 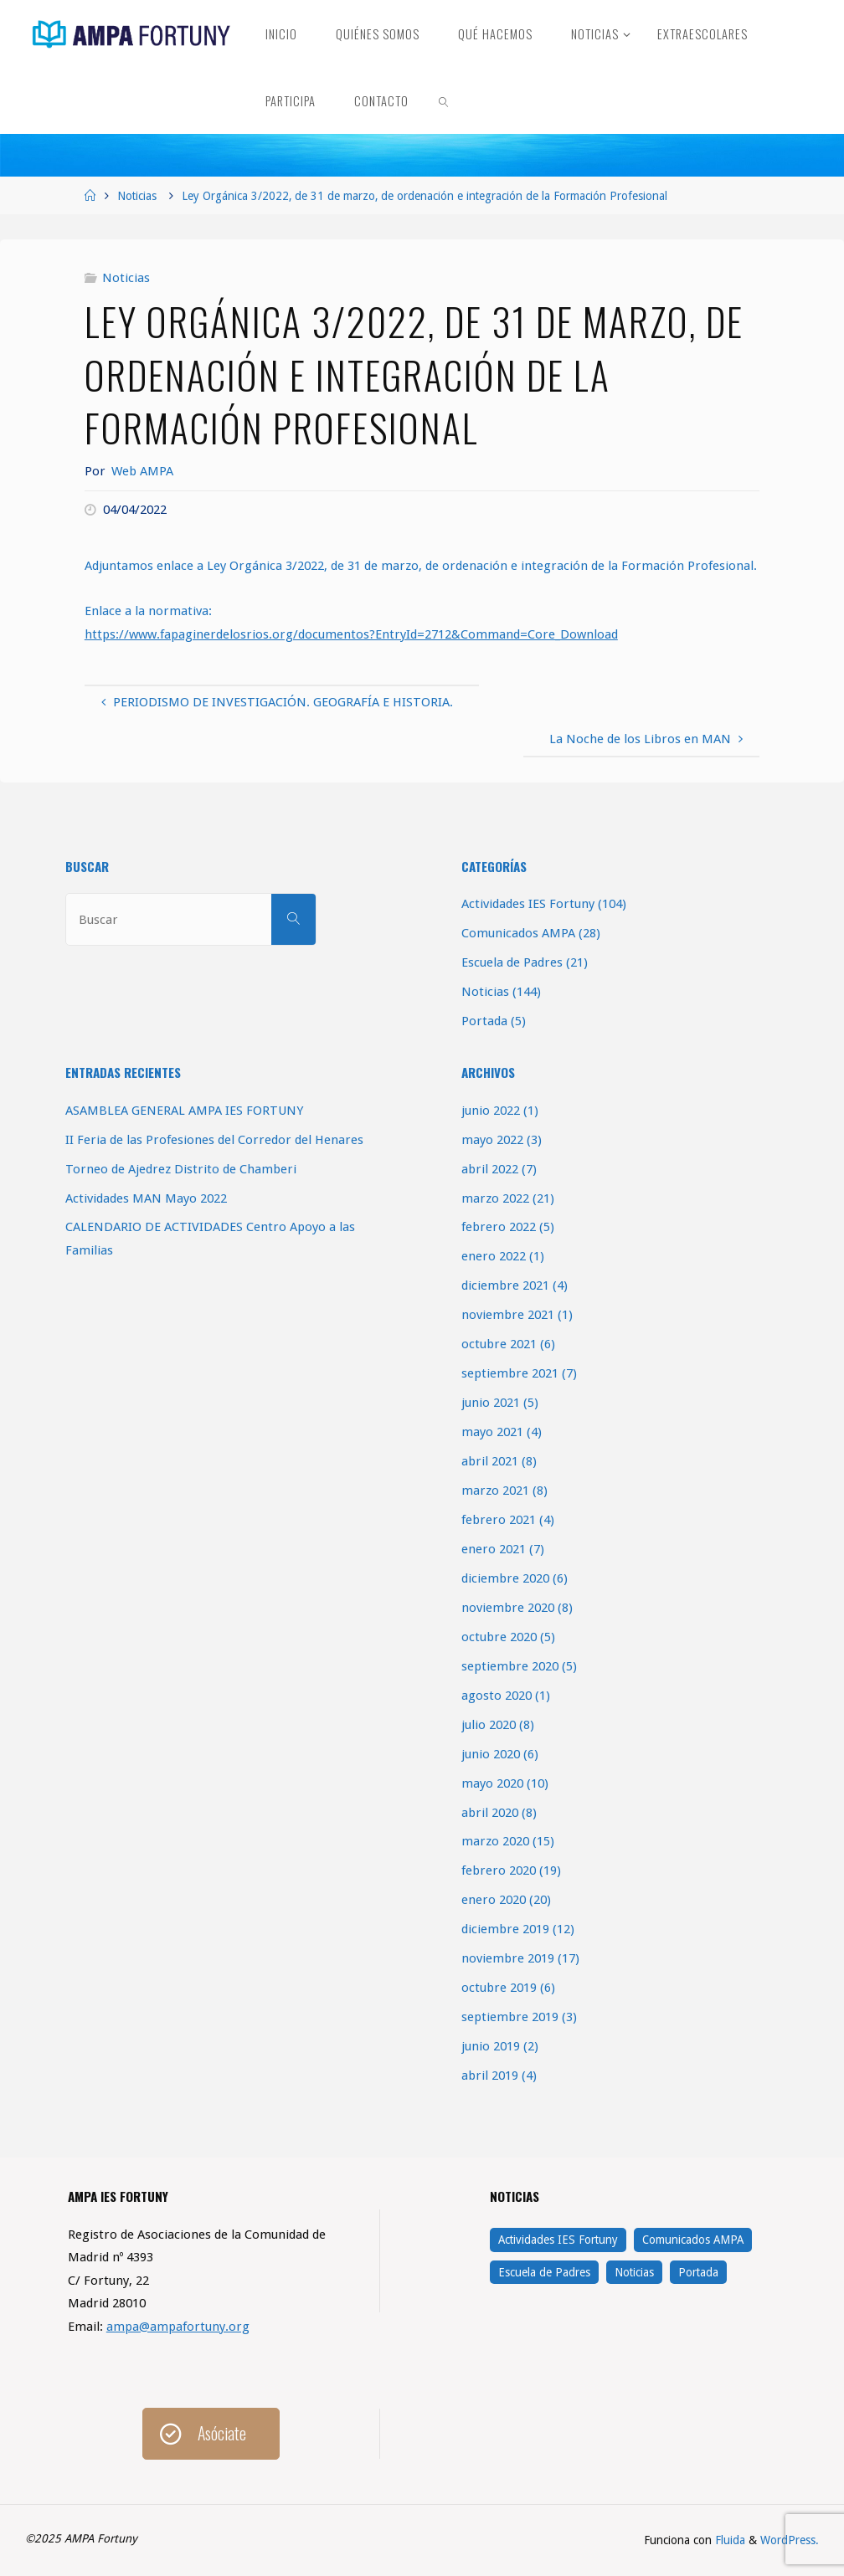 I want to click on diciembre 2019, so click(x=505, y=1929).